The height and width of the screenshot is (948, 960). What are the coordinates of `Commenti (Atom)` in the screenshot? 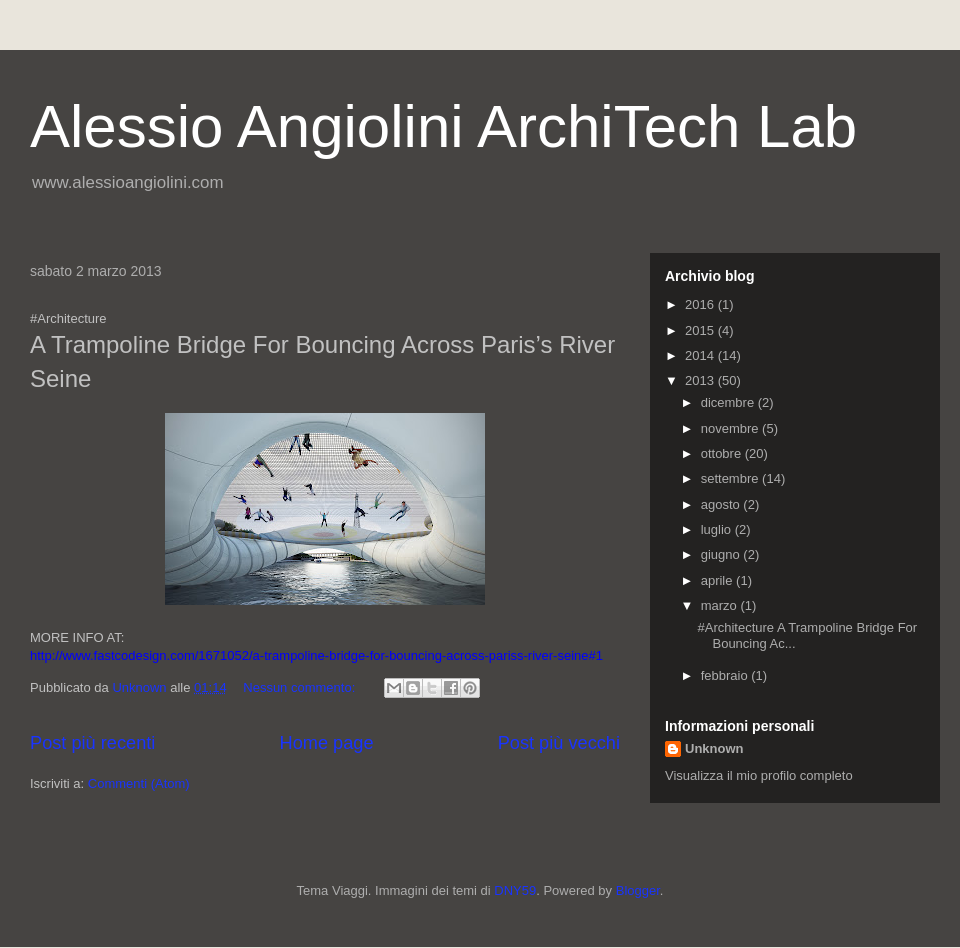 It's located at (139, 783).